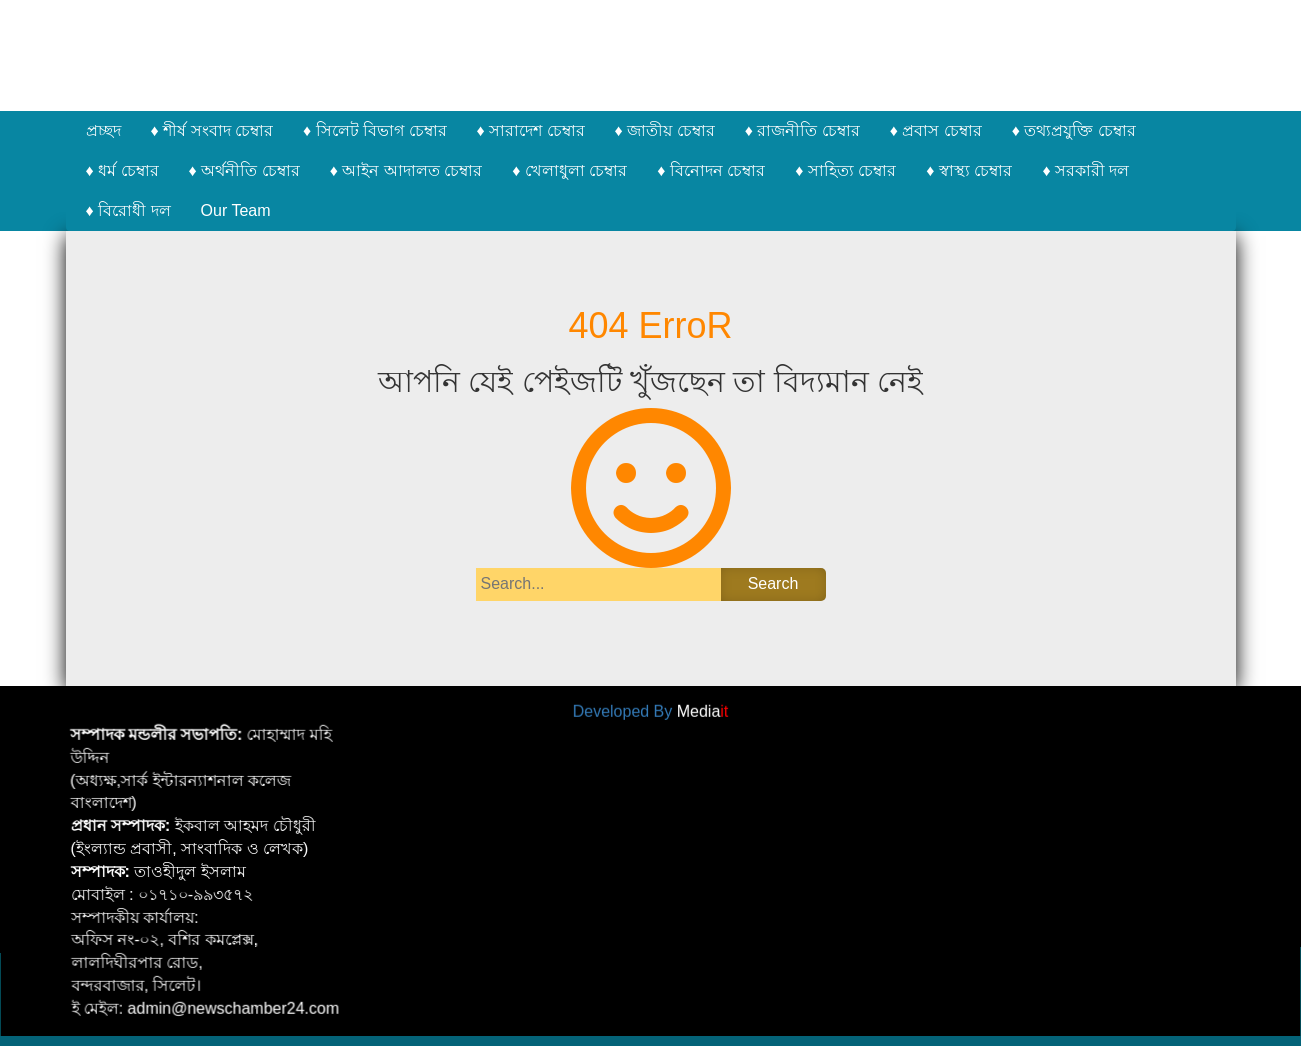  Describe the element at coordinates (122, 170) in the screenshot. I see `♦ ধর্ম চেম্বার` at that location.